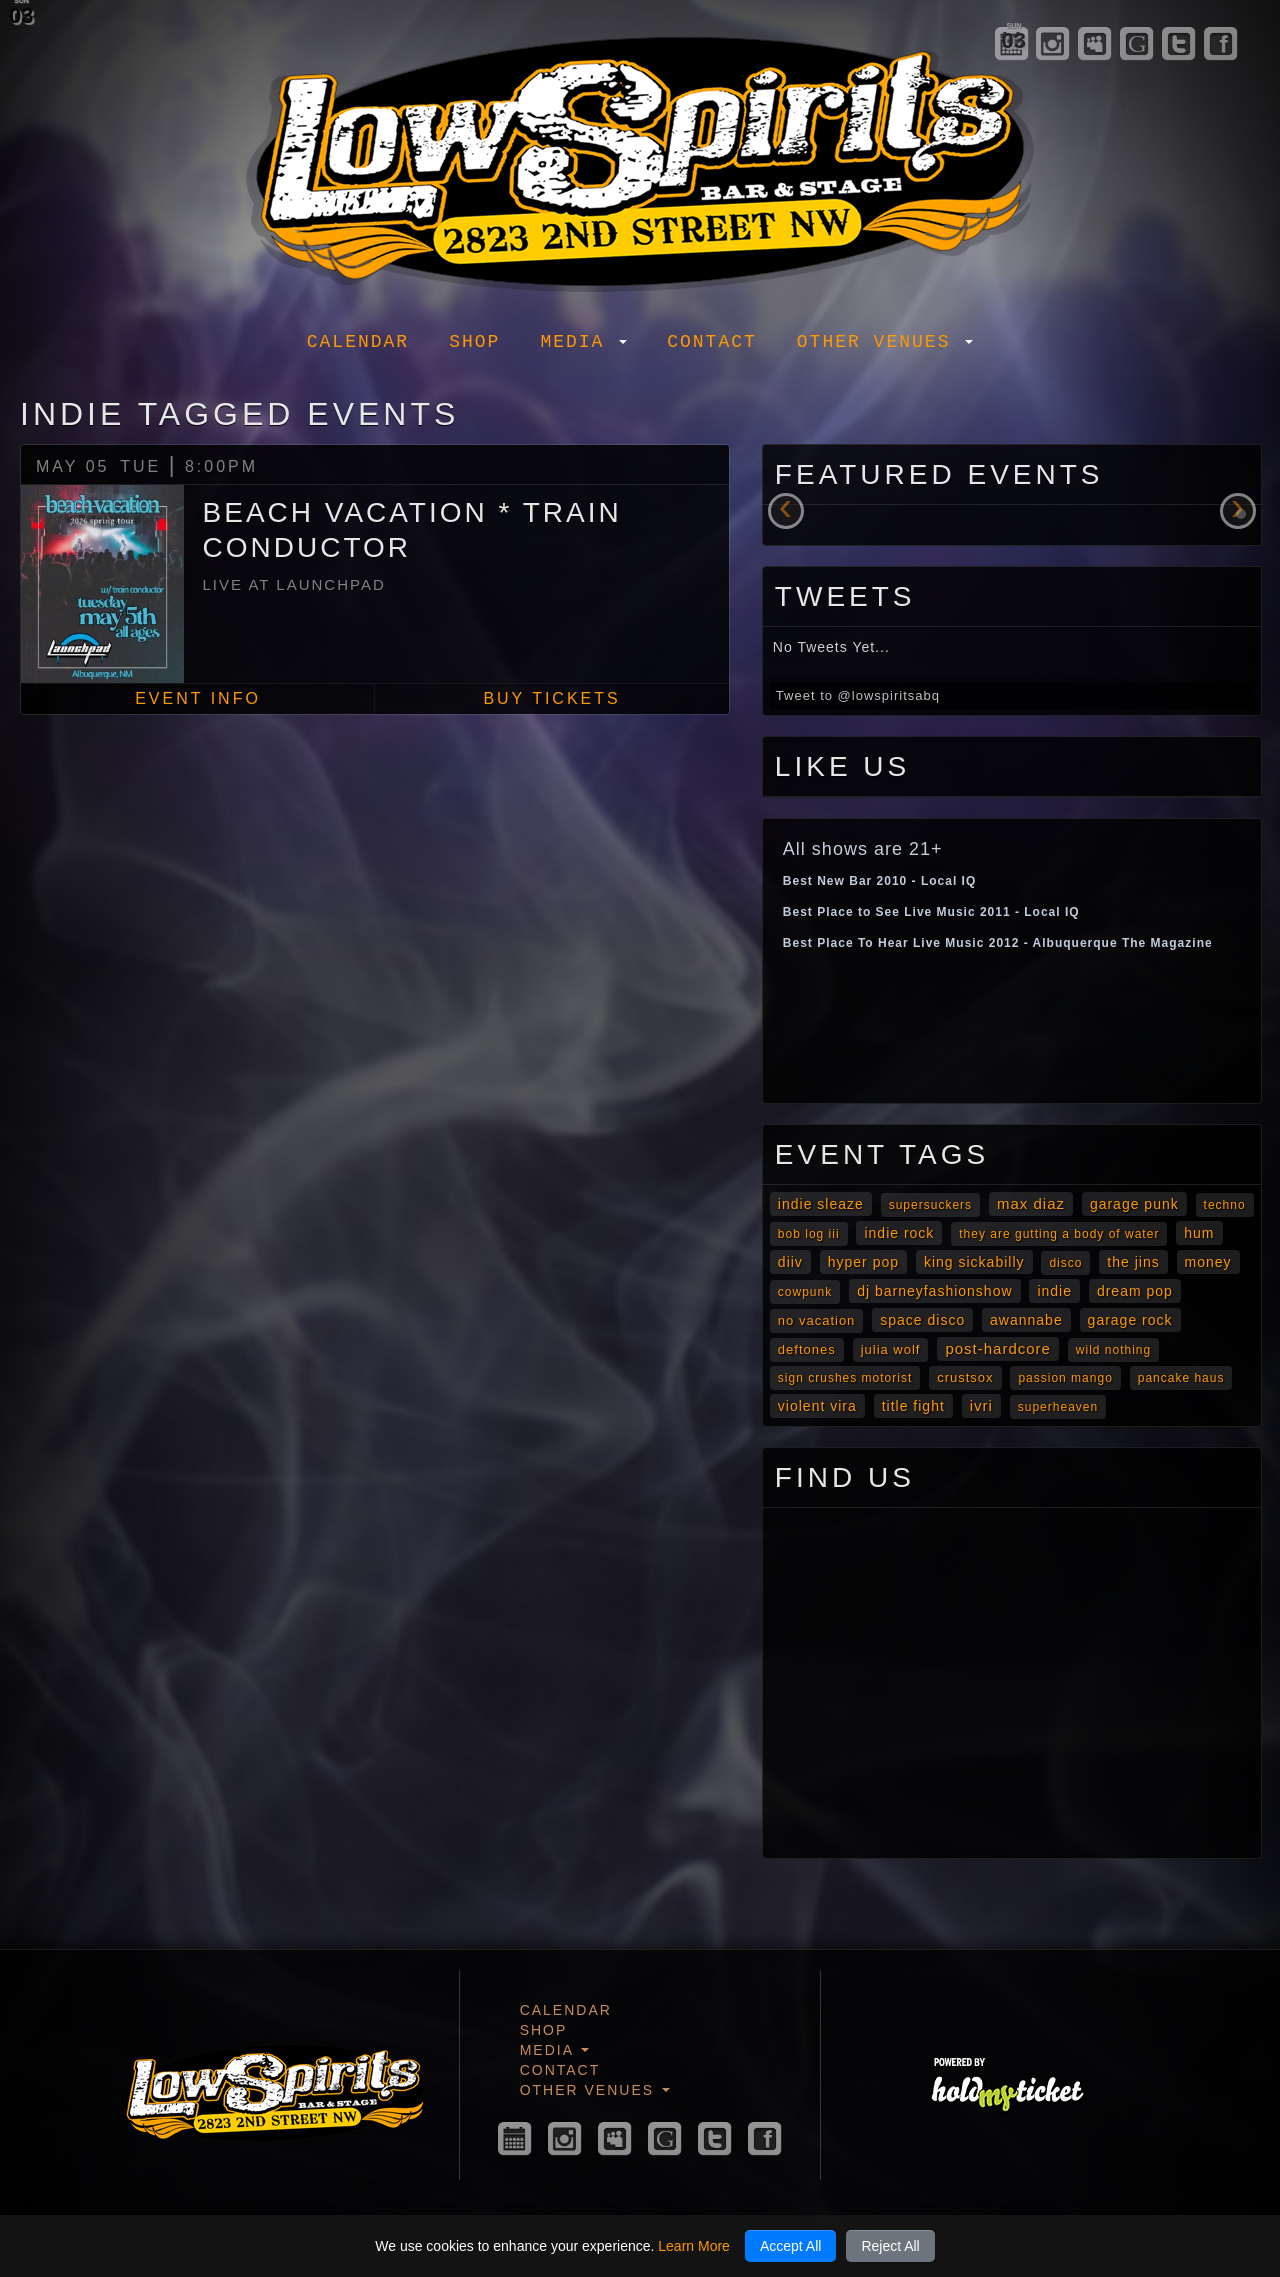 Image resolution: width=1280 pixels, height=2277 pixels. Describe the element at coordinates (805, 1292) in the screenshot. I see `cowpunk` at that location.